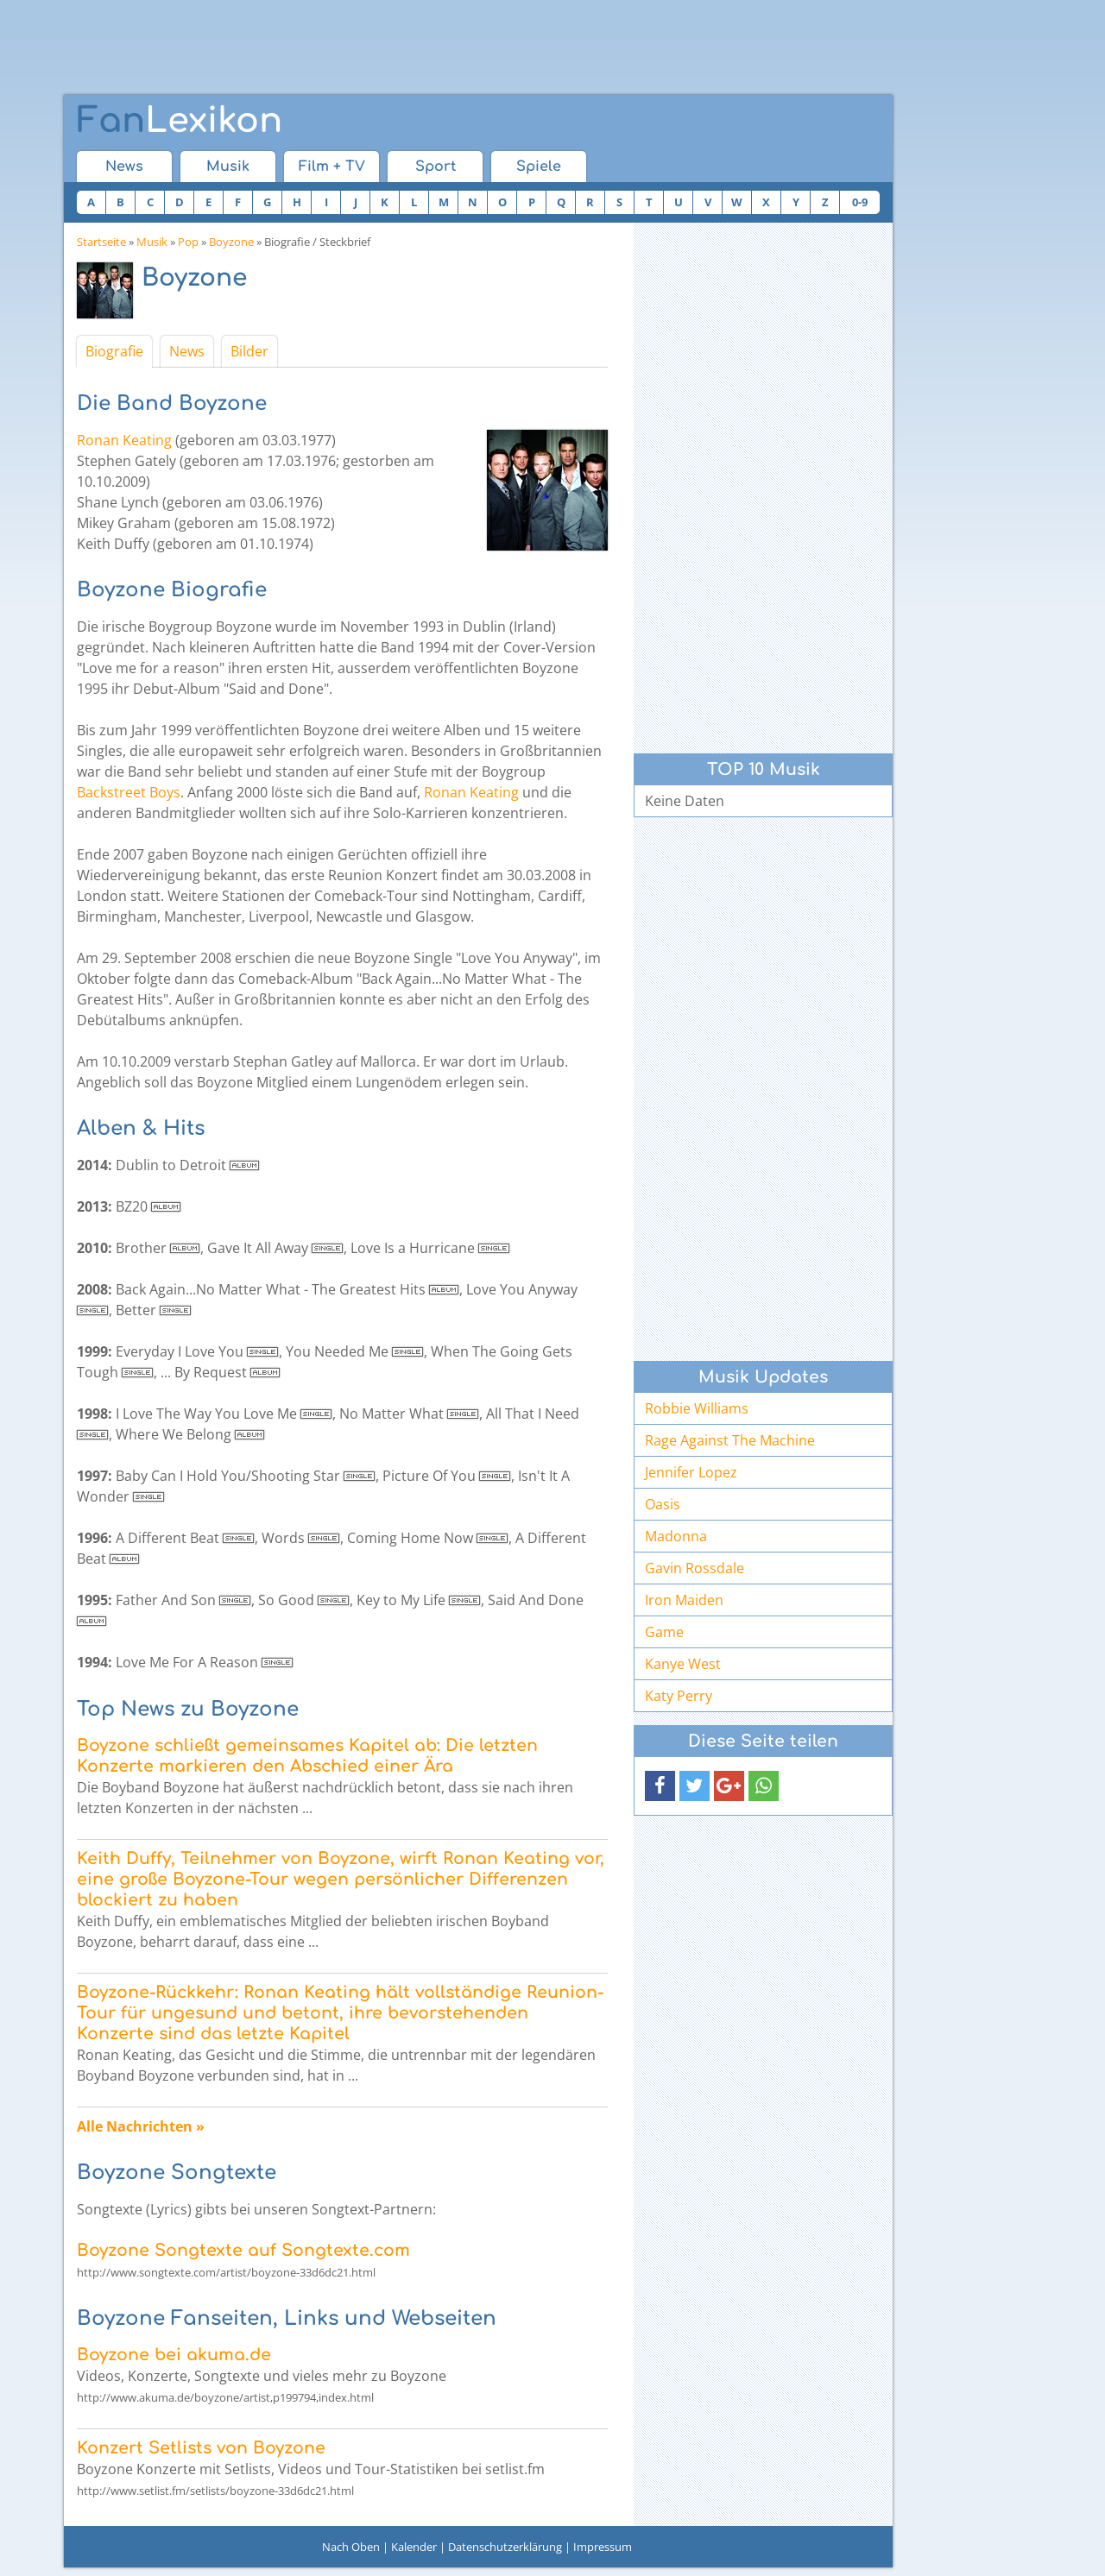  What do you see at coordinates (141, 2126) in the screenshot?
I see `Alle Nachrichten »` at bounding box center [141, 2126].